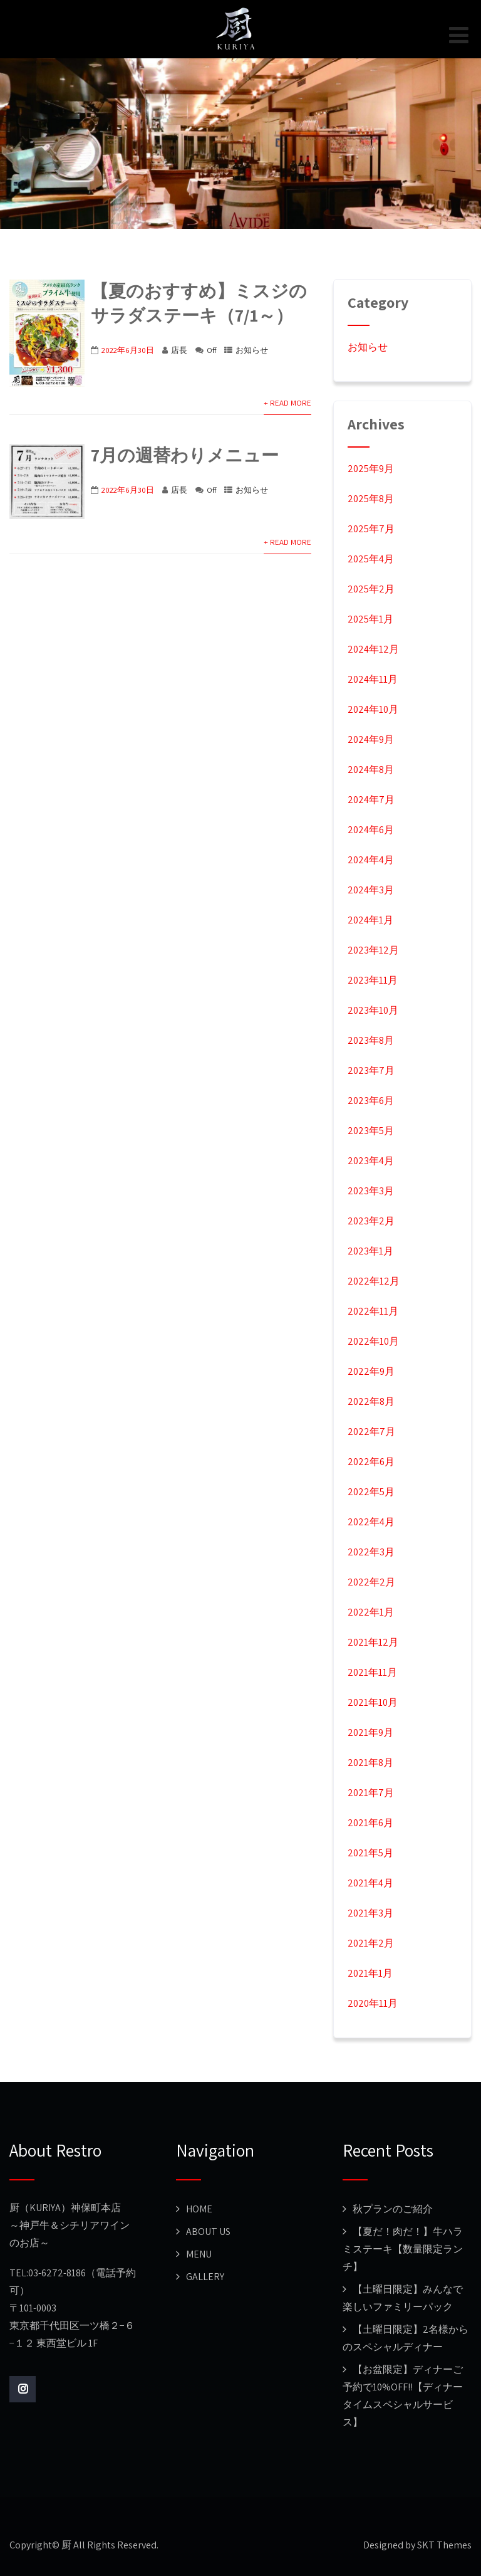 This screenshot has height=2576, width=481. I want to click on 2022年12月, so click(374, 1281).